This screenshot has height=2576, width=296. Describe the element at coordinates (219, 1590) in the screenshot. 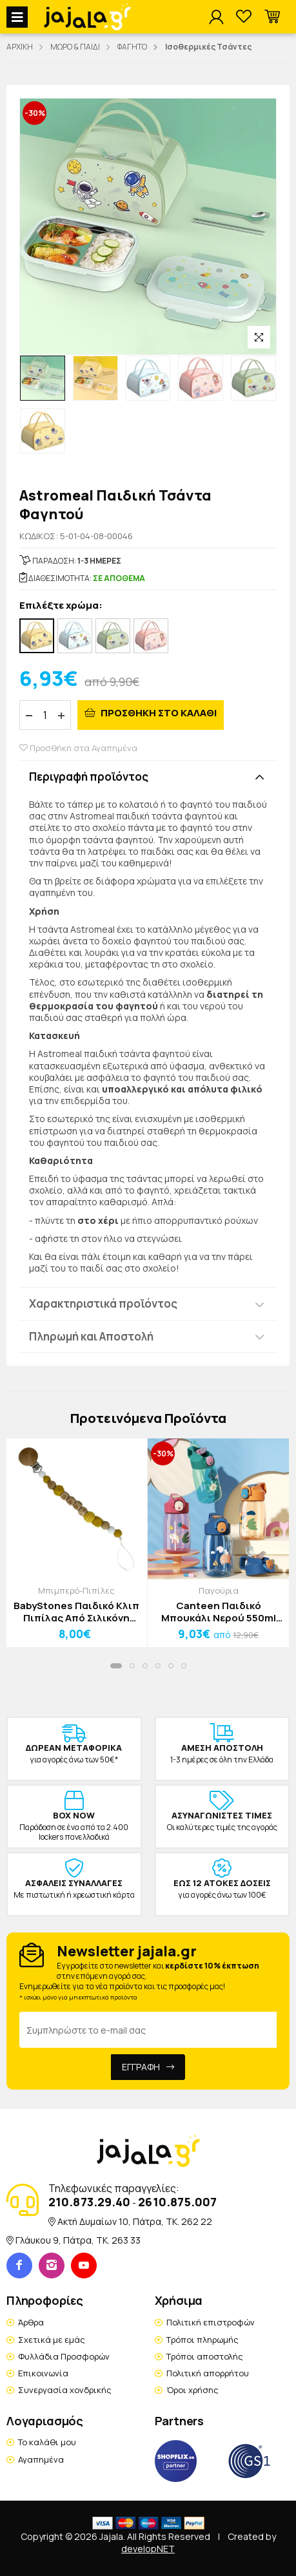

I see `Παγούρια` at that location.